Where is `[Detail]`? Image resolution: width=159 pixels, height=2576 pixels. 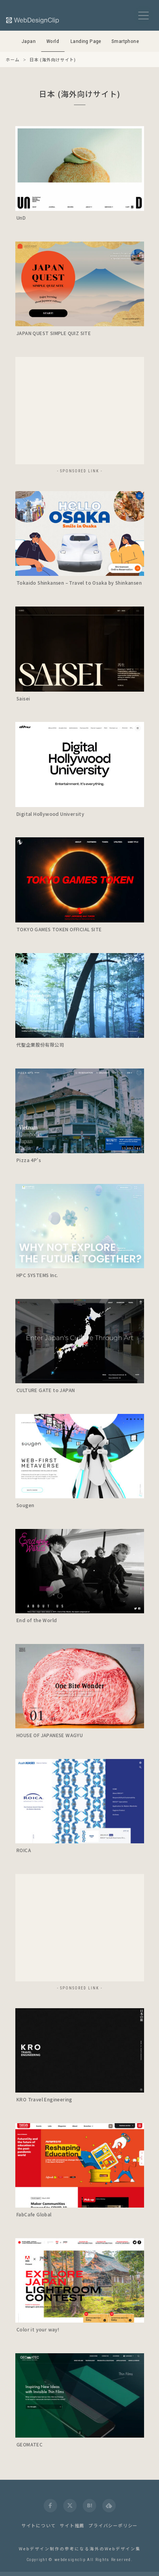
[Detail] is located at coordinates (134, 201).